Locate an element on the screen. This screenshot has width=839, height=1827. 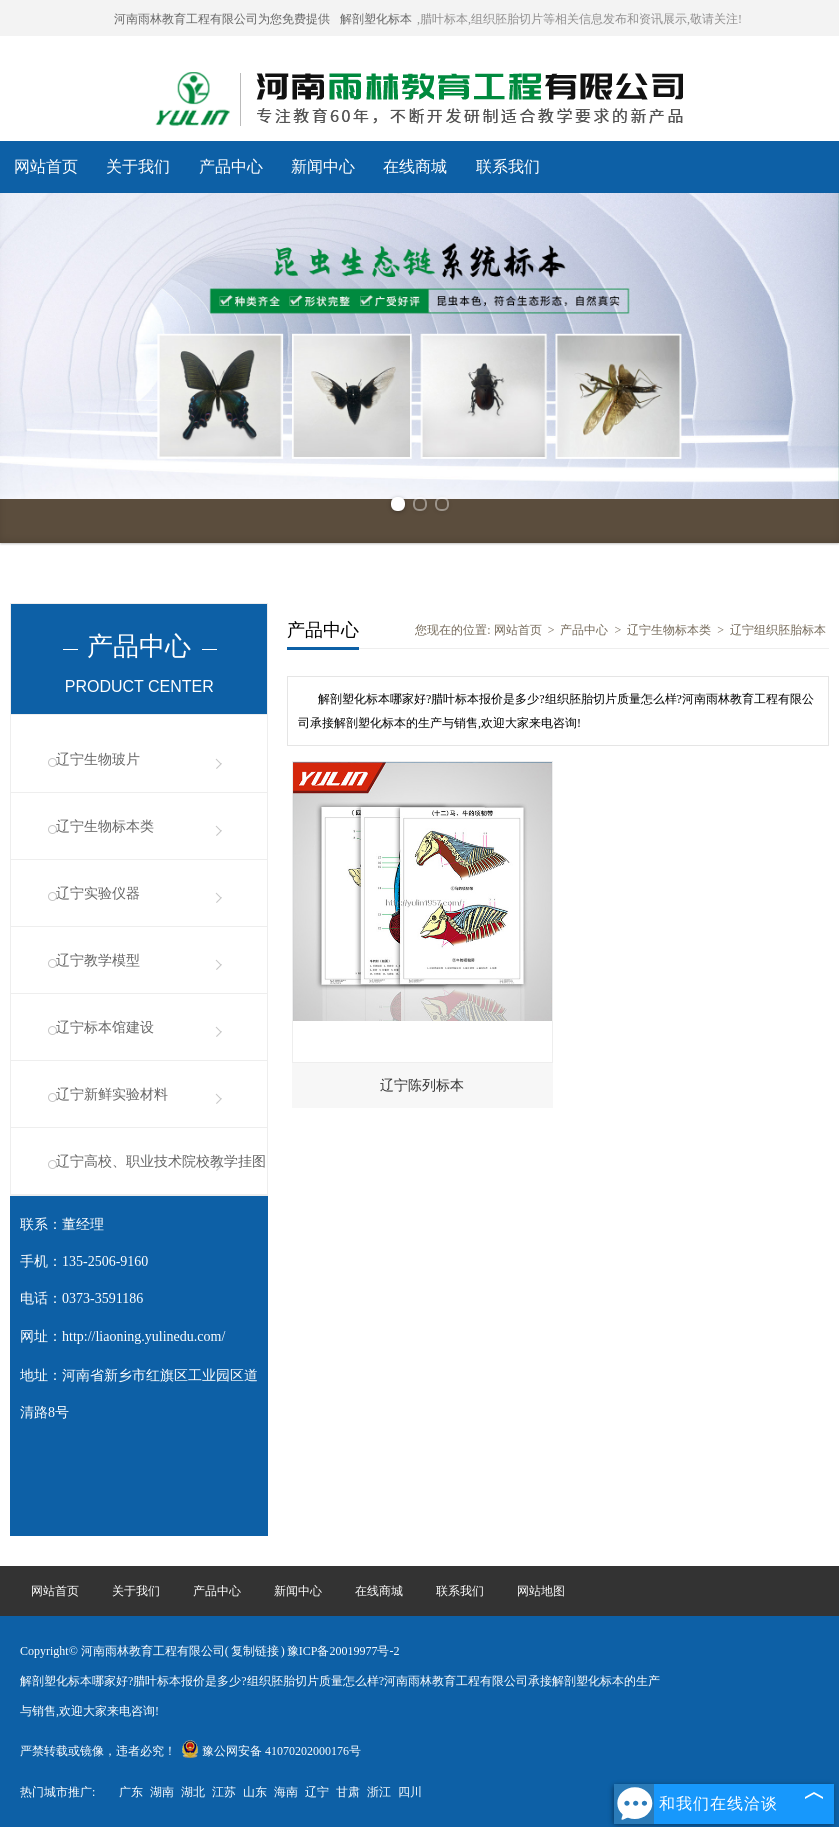
关于我们 is located at coordinates (138, 166).